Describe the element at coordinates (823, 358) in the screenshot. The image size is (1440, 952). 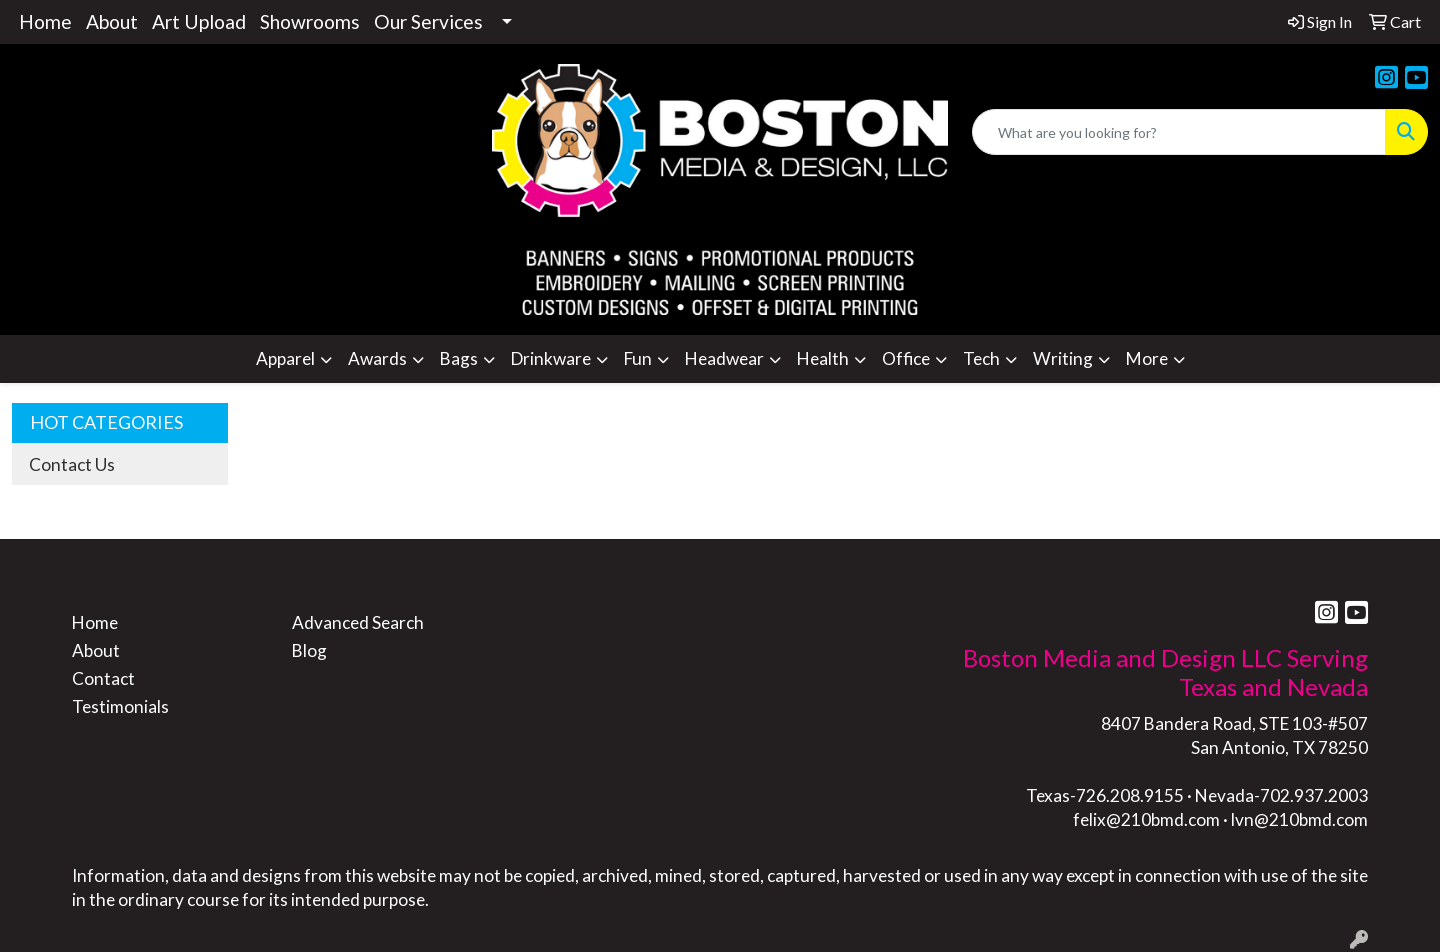
I see `Health [button]` at that location.